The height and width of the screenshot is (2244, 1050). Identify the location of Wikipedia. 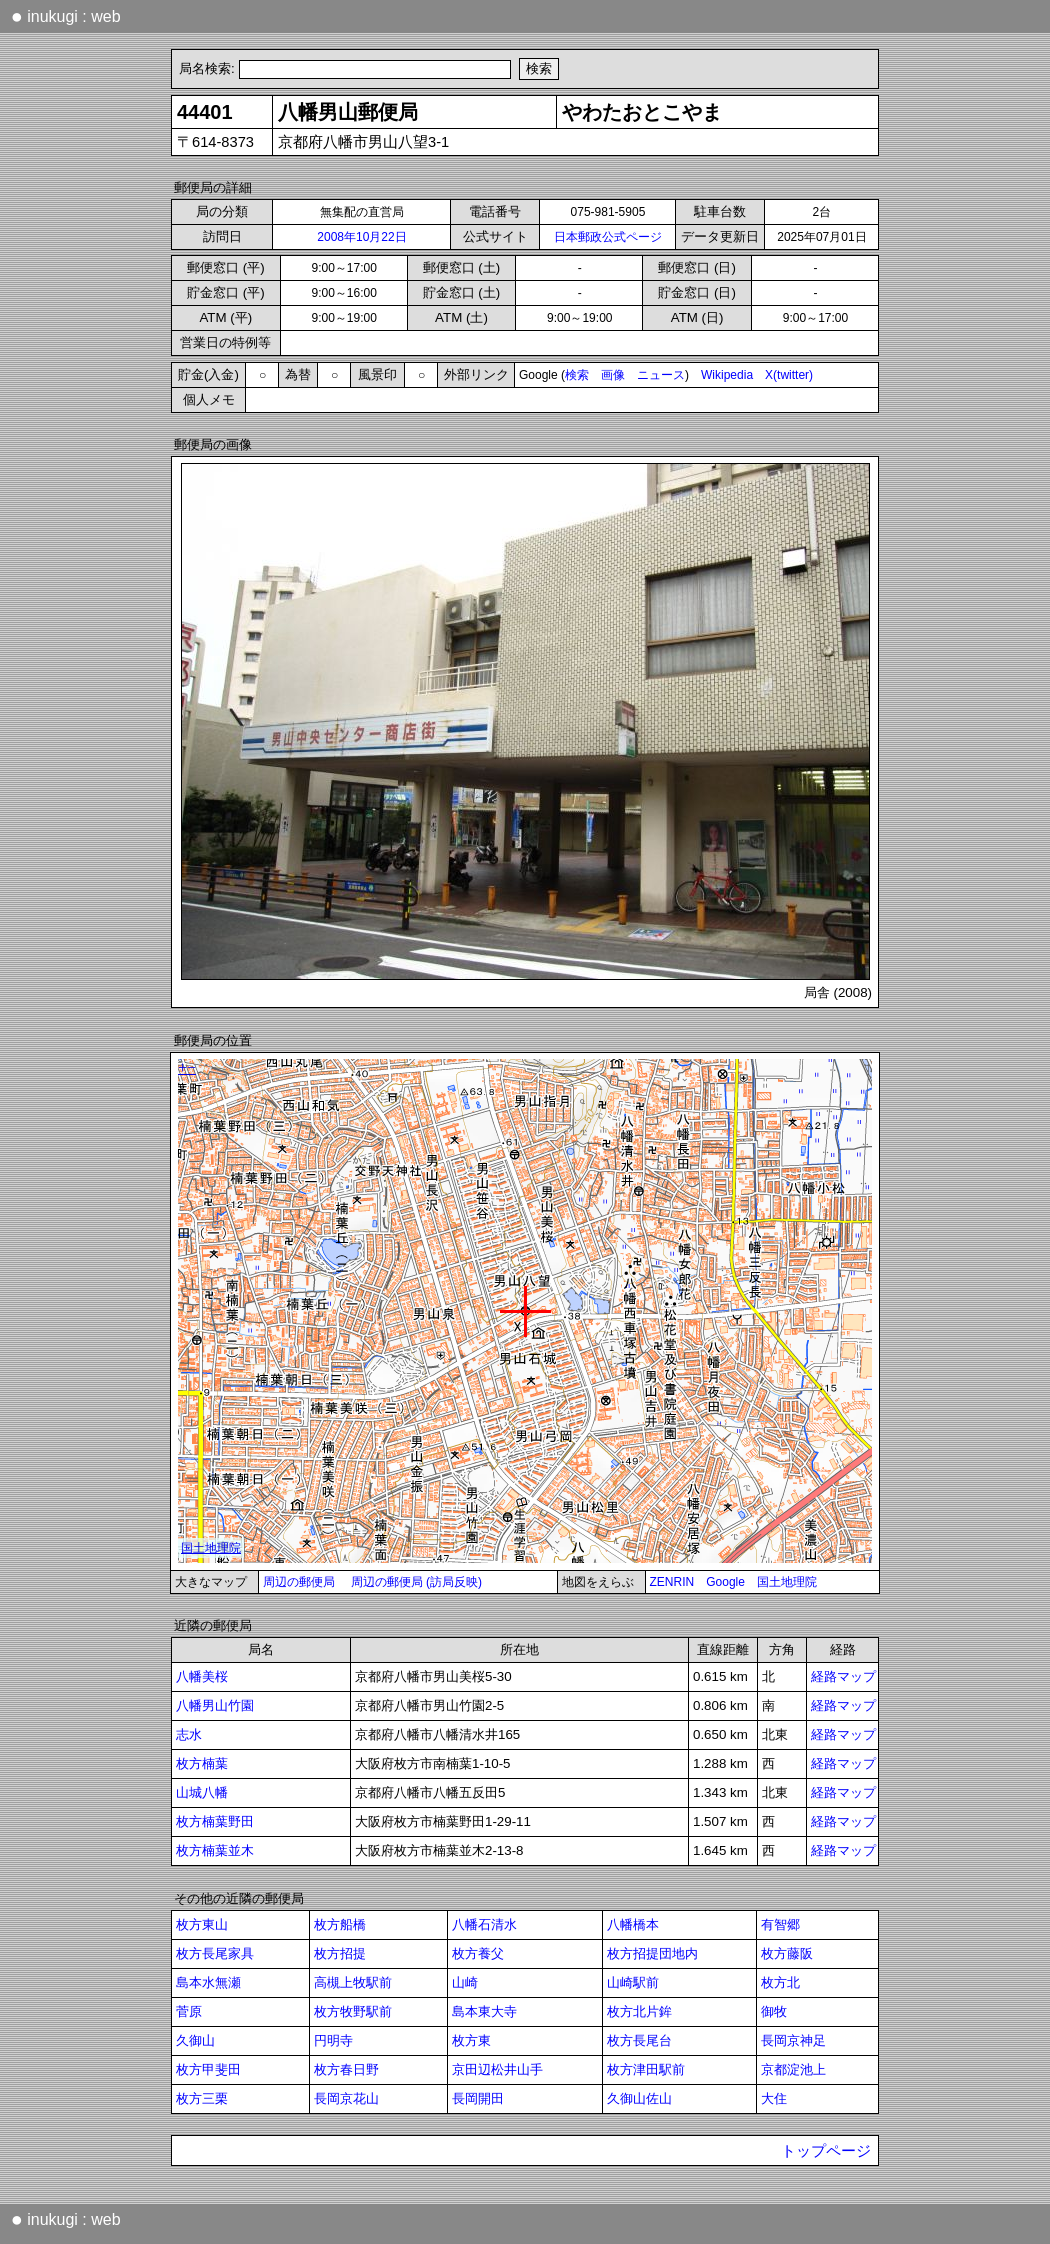
(727, 375).